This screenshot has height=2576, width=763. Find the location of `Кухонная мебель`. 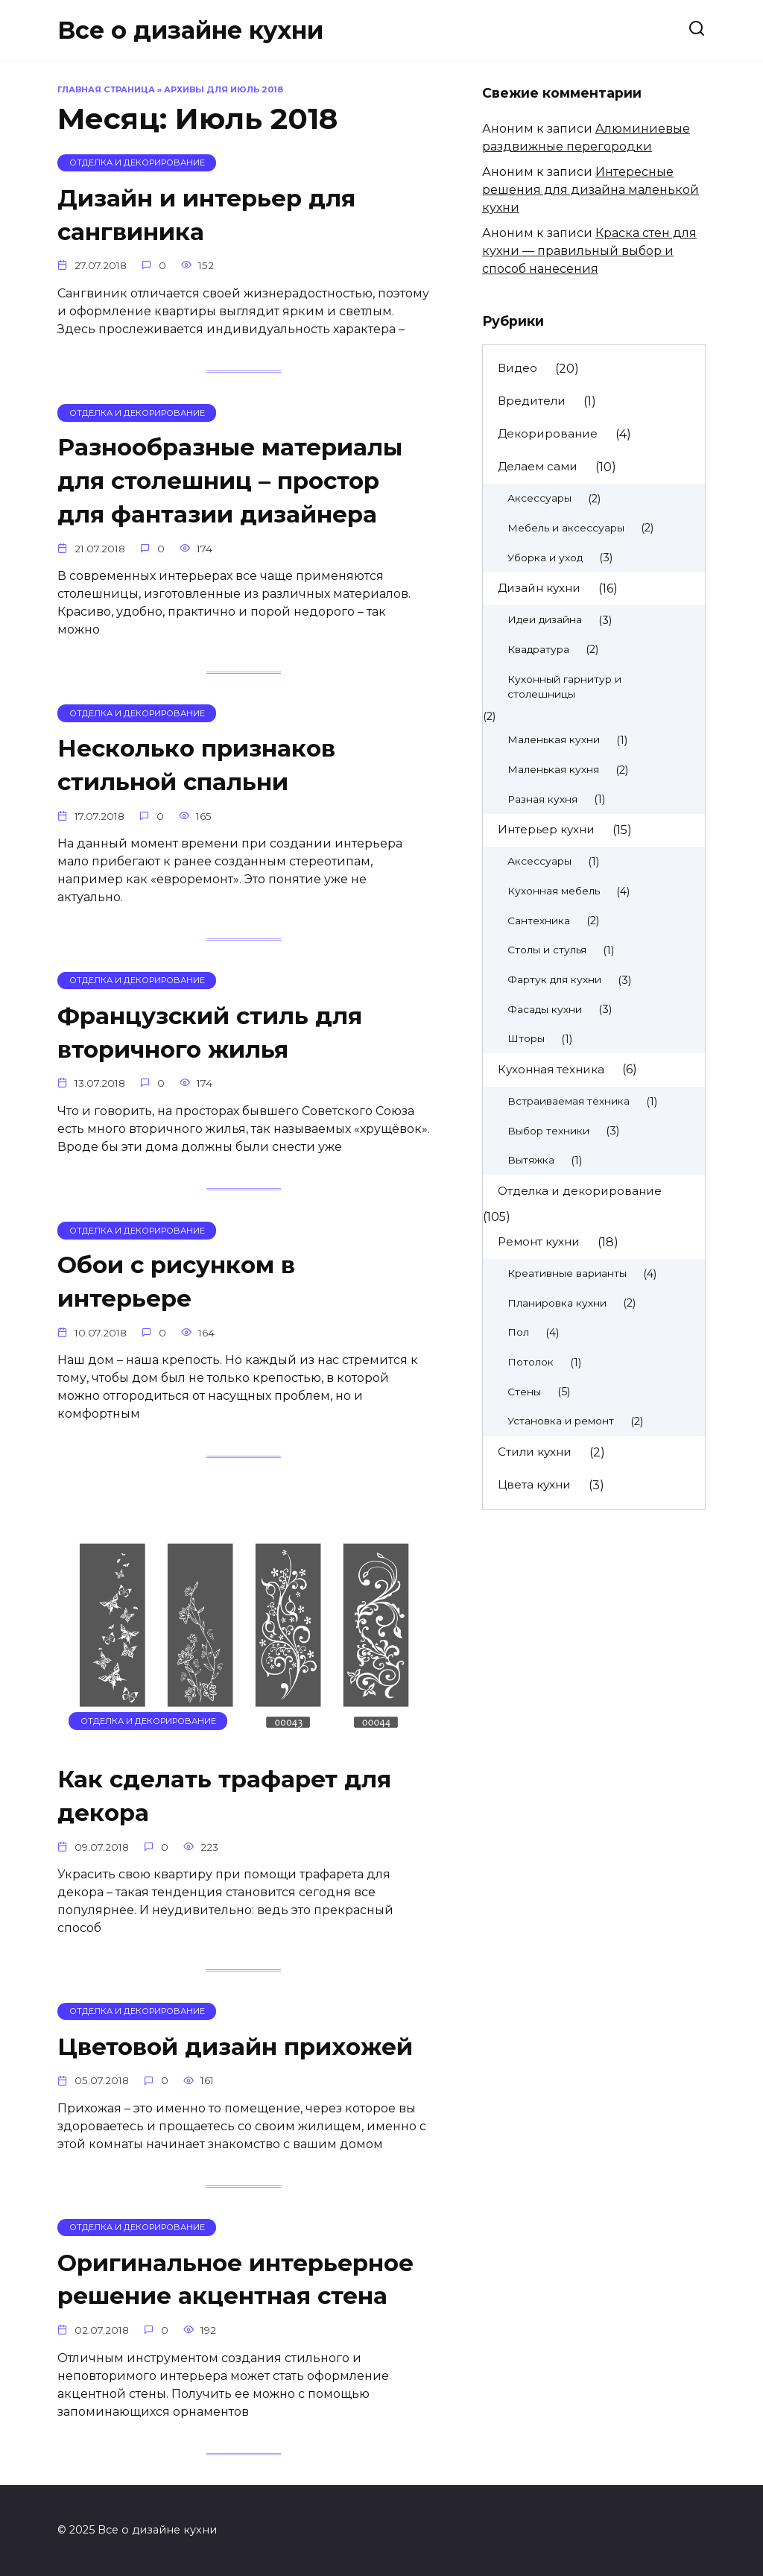

Кухонная мебель is located at coordinates (553, 891).